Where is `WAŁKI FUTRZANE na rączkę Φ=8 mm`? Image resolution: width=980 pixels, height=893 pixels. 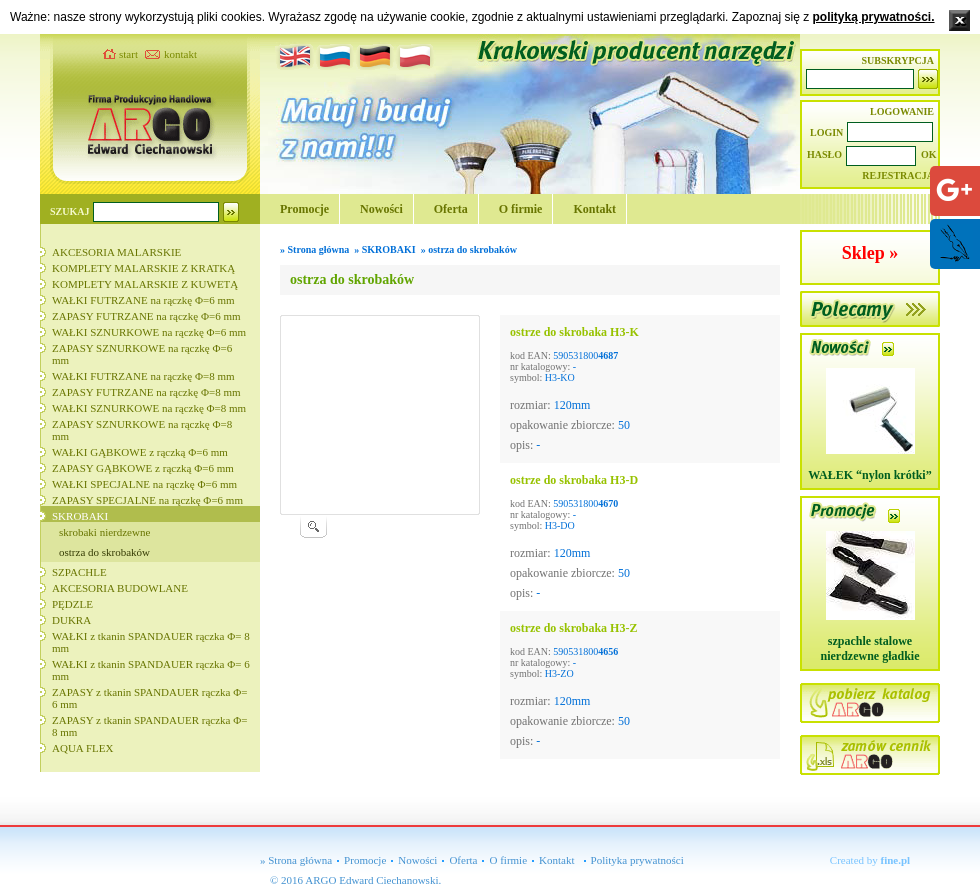
WAŁKI FUTRZANE na rączkę Φ=8 mm is located at coordinates (143, 376).